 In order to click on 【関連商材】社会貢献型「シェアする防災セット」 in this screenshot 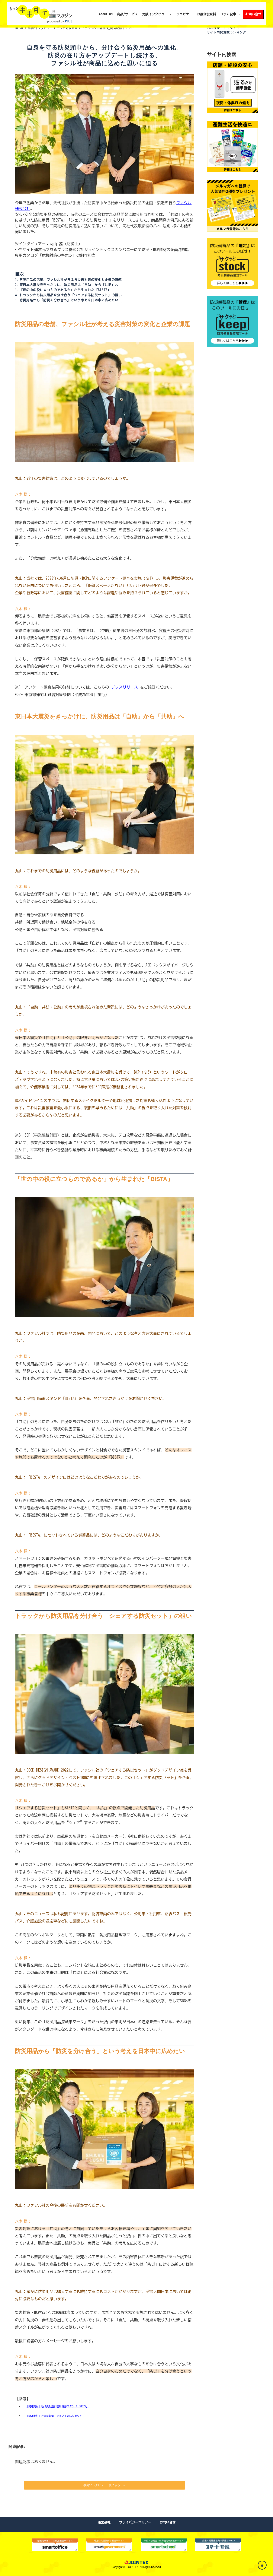, I will do `click(70, 2415)`.